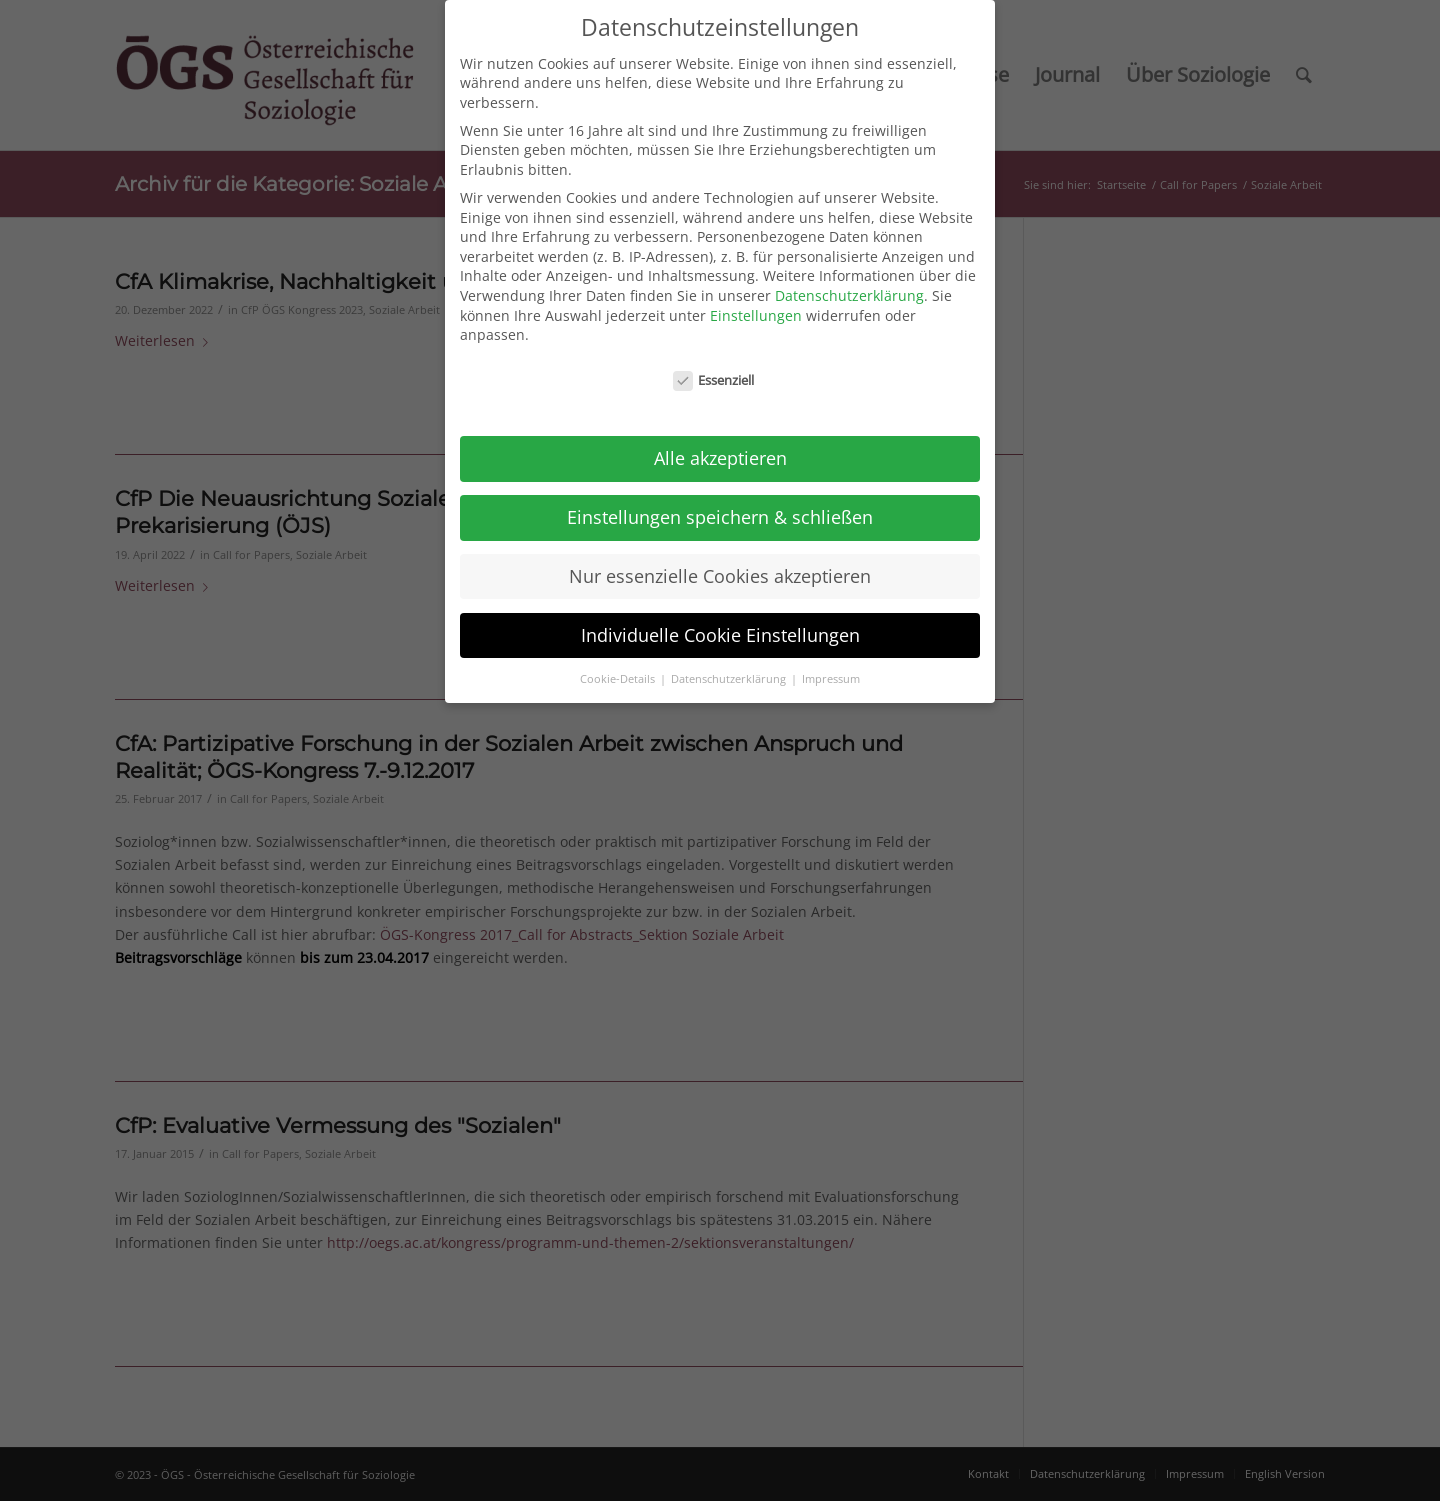  What do you see at coordinates (831, 667) in the screenshot?
I see `Impressum [button]` at bounding box center [831, 667].